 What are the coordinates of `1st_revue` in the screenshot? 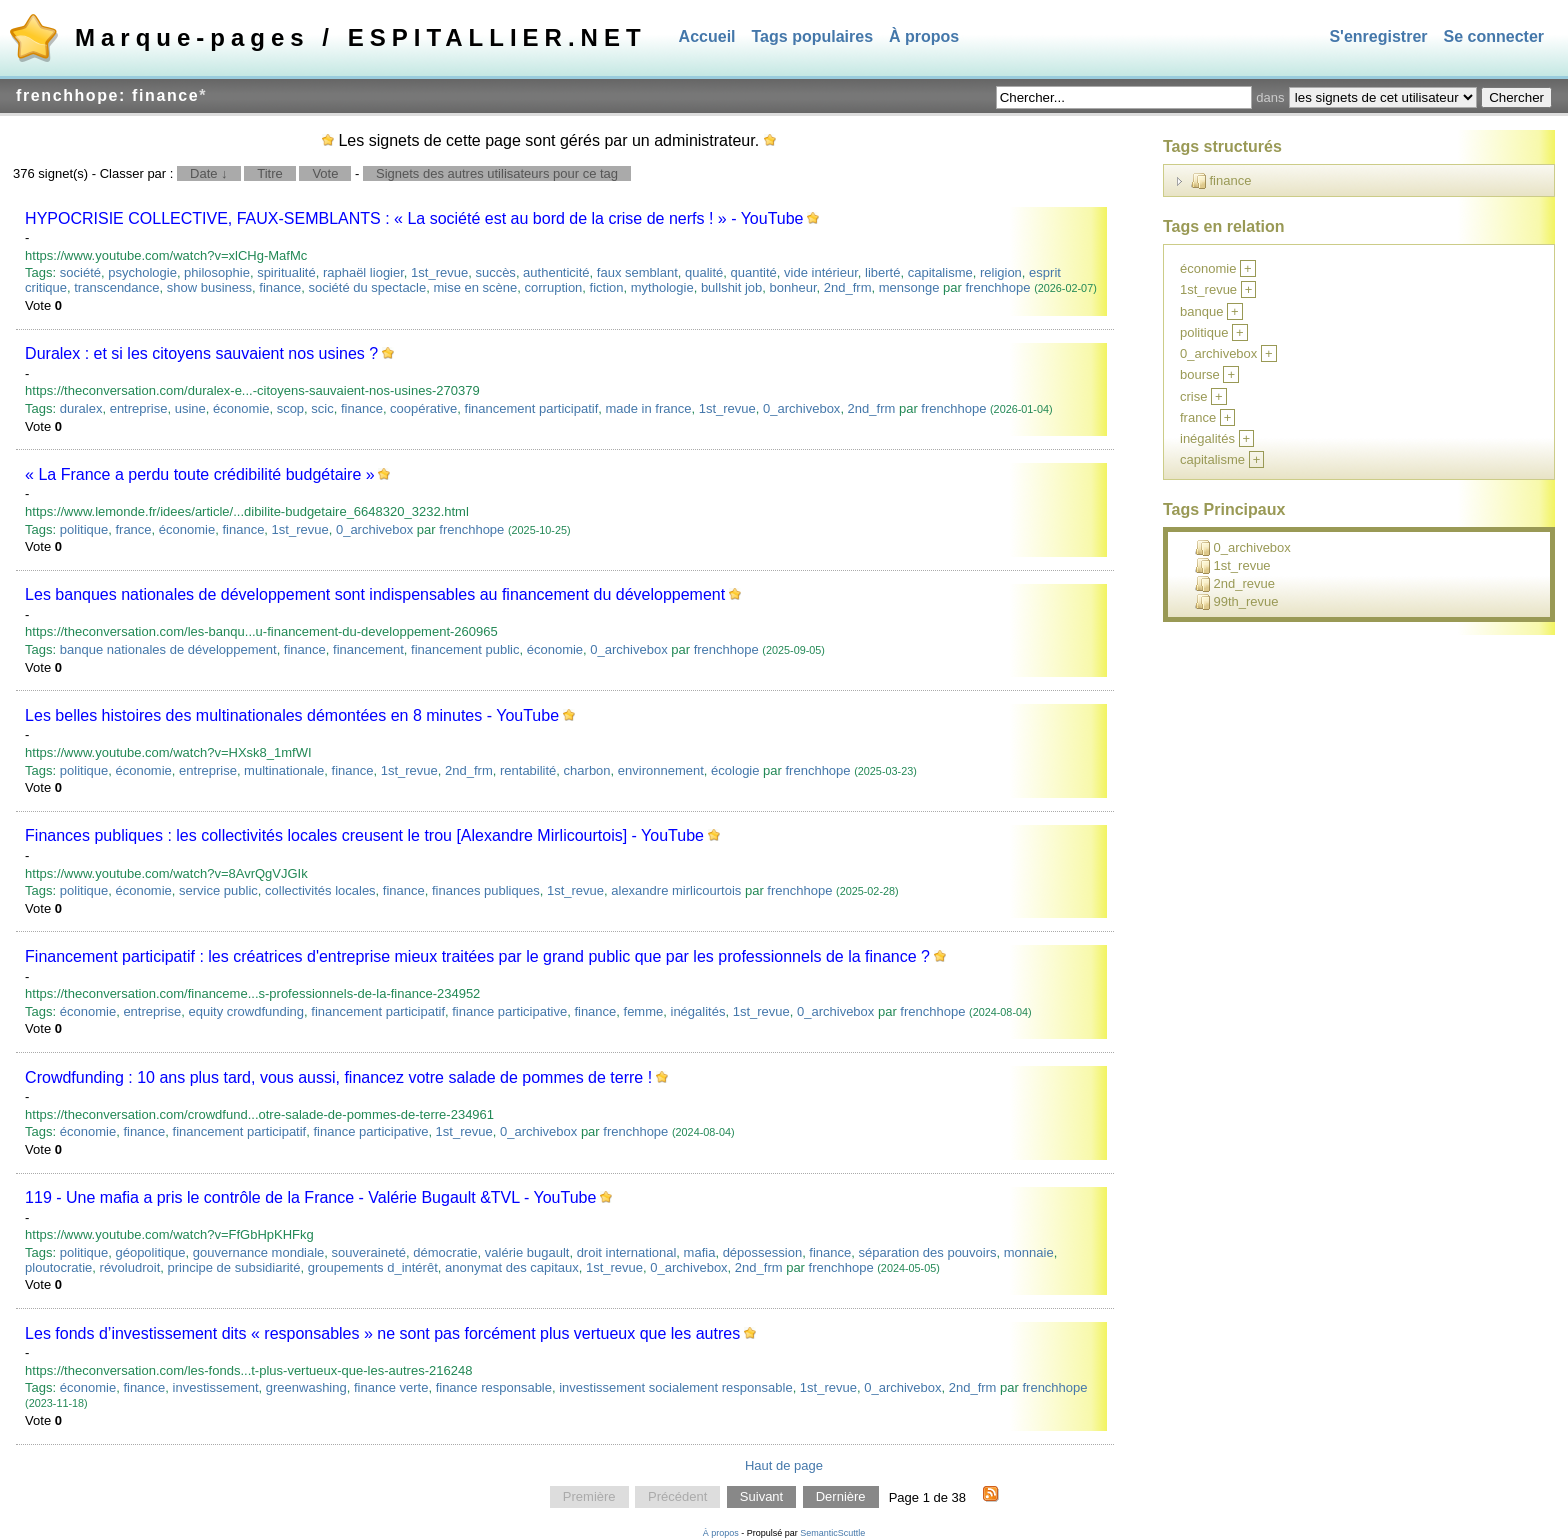 It's located at (439, 272).